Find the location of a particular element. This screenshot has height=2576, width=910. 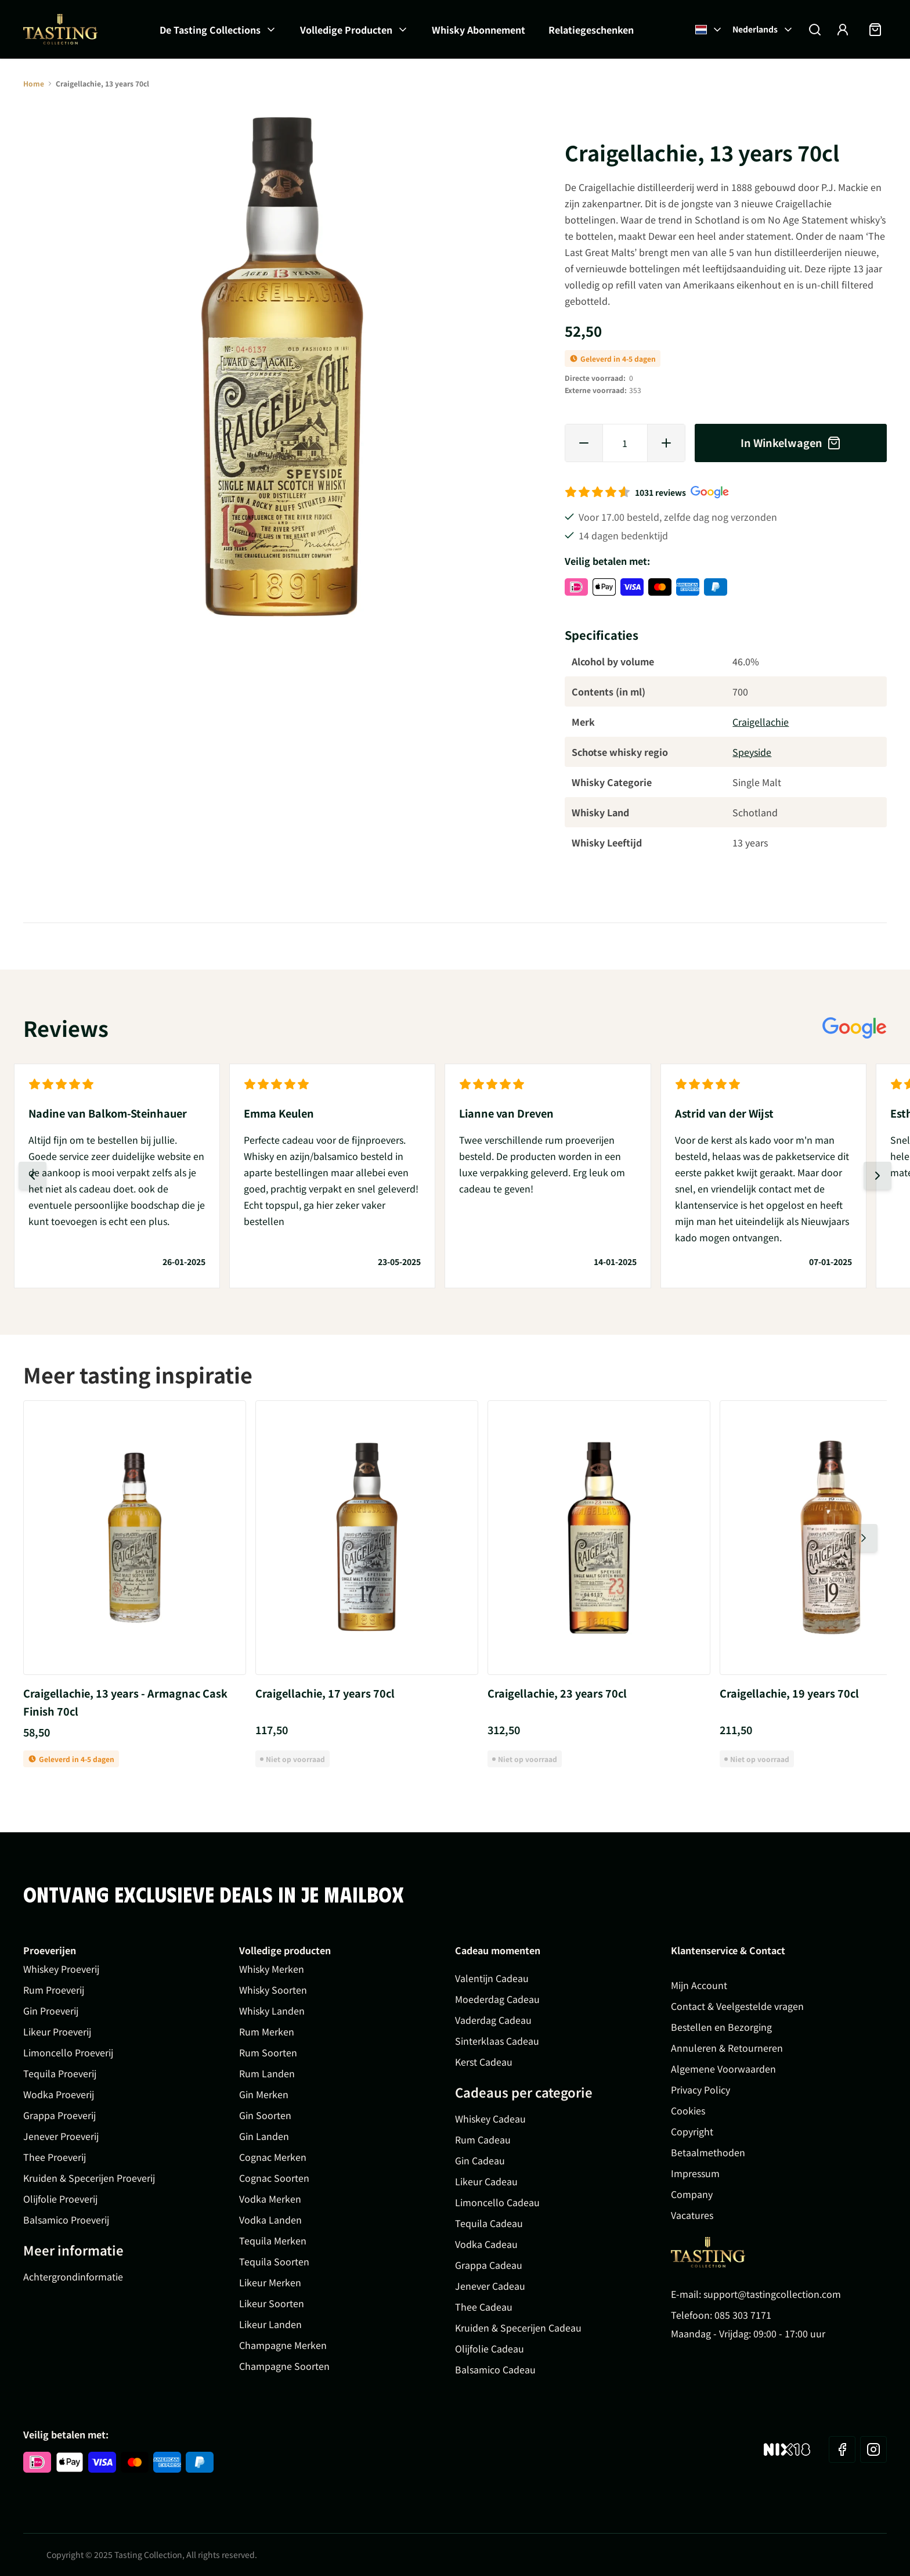

Speyside is located at coordinates (751, 752).